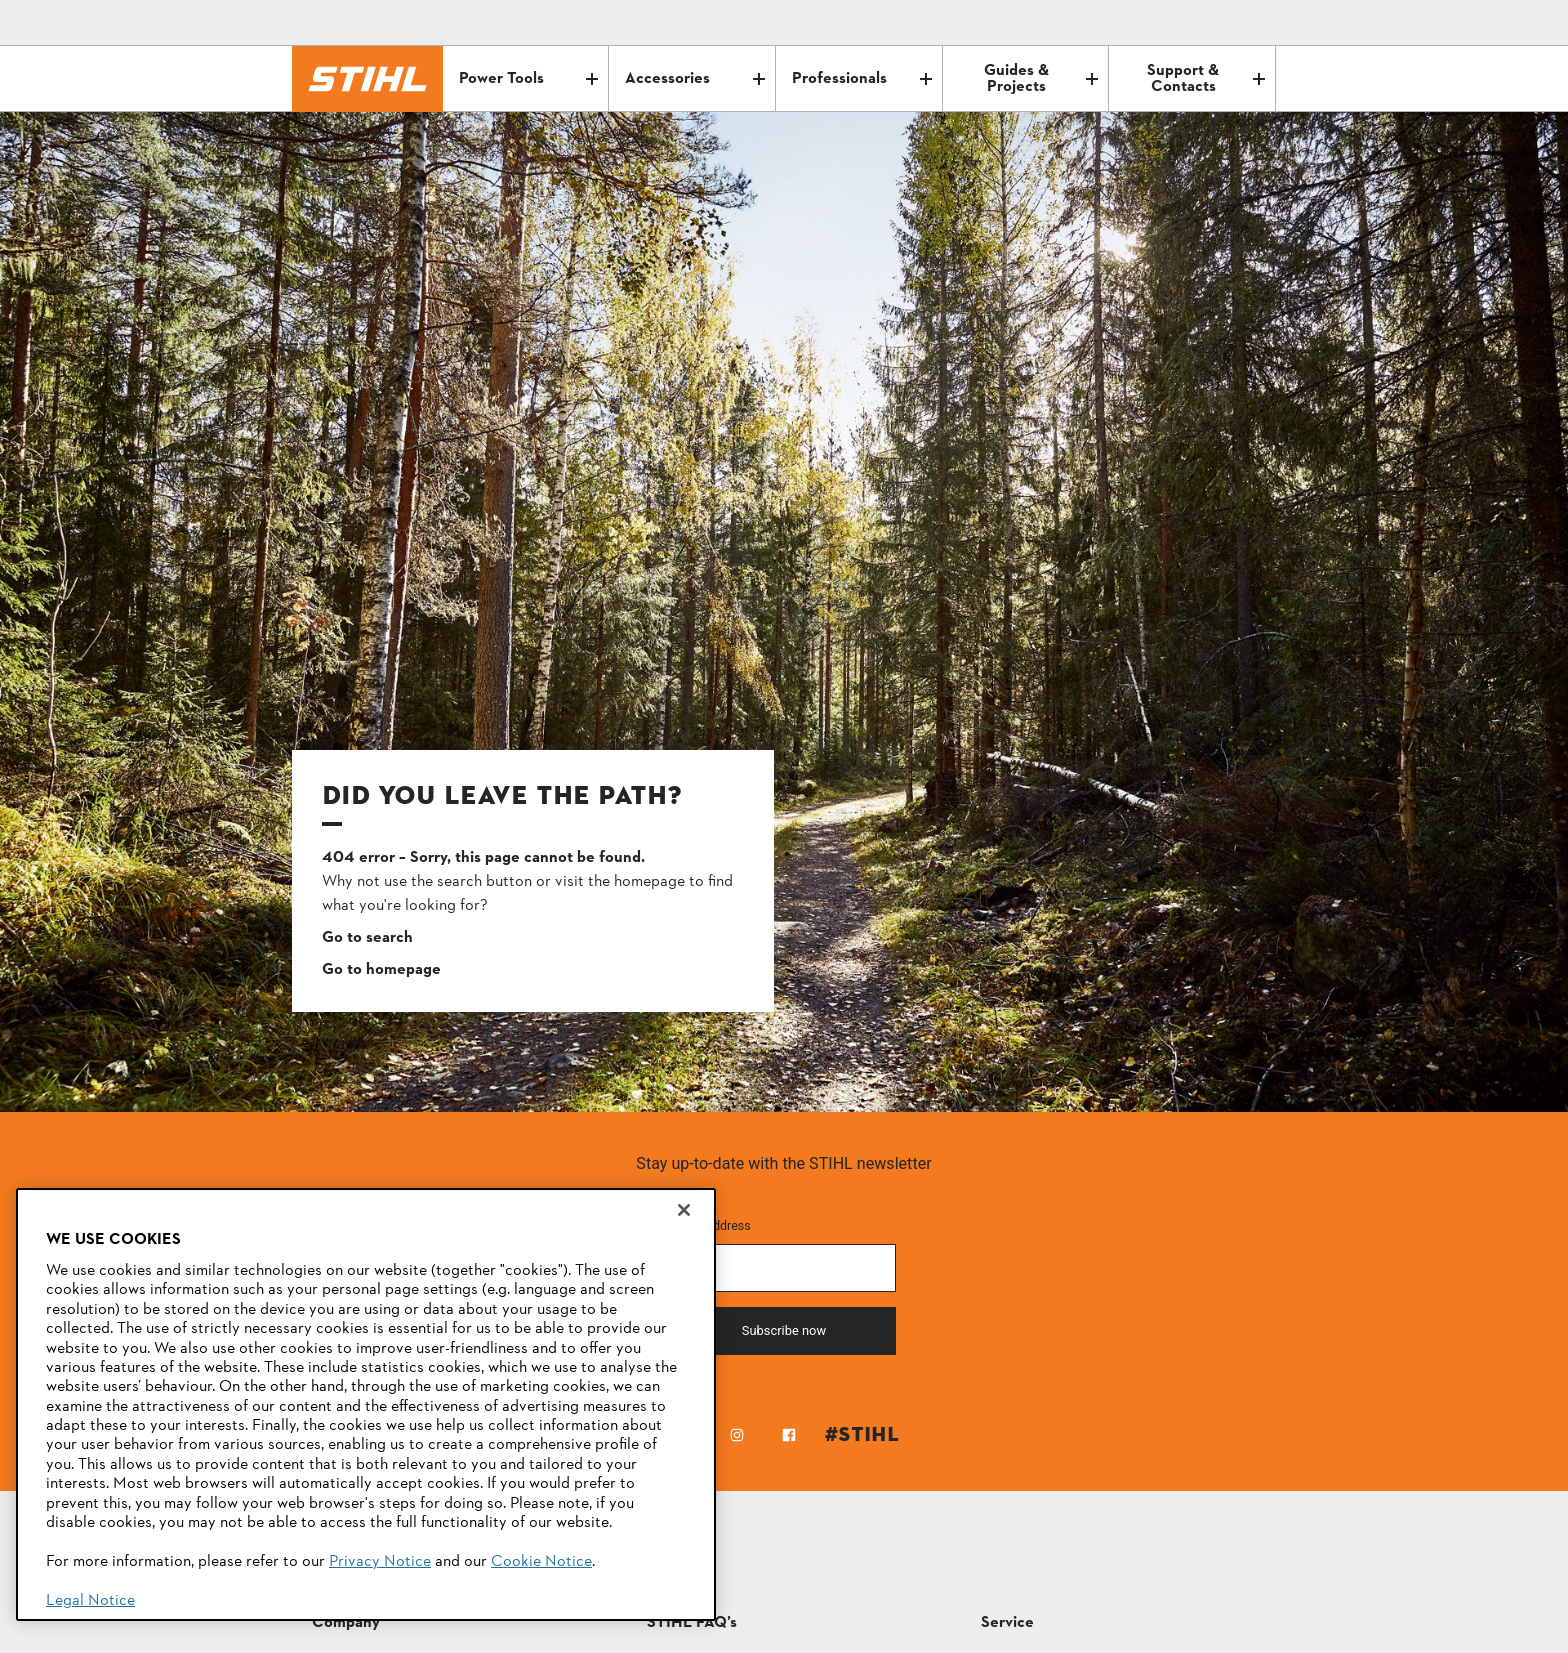  Describe the element at coordinates (380, 1562) in the screenshot. I see `Privacy Notice` at that location.